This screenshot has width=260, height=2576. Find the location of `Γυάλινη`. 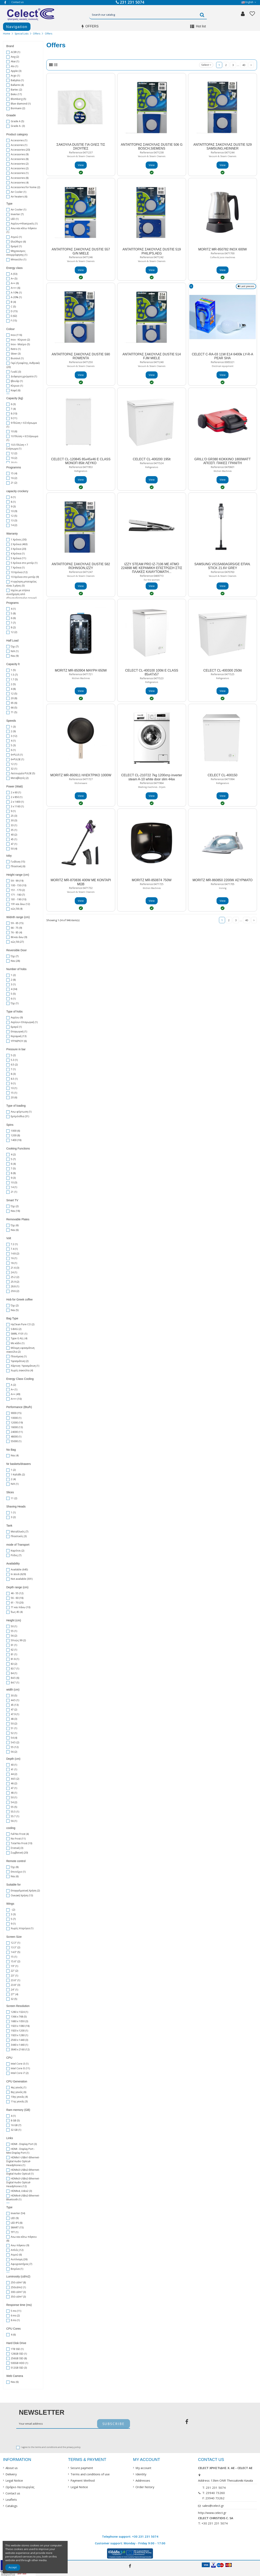

Γυάλινη is located at coordinates (18, 861).